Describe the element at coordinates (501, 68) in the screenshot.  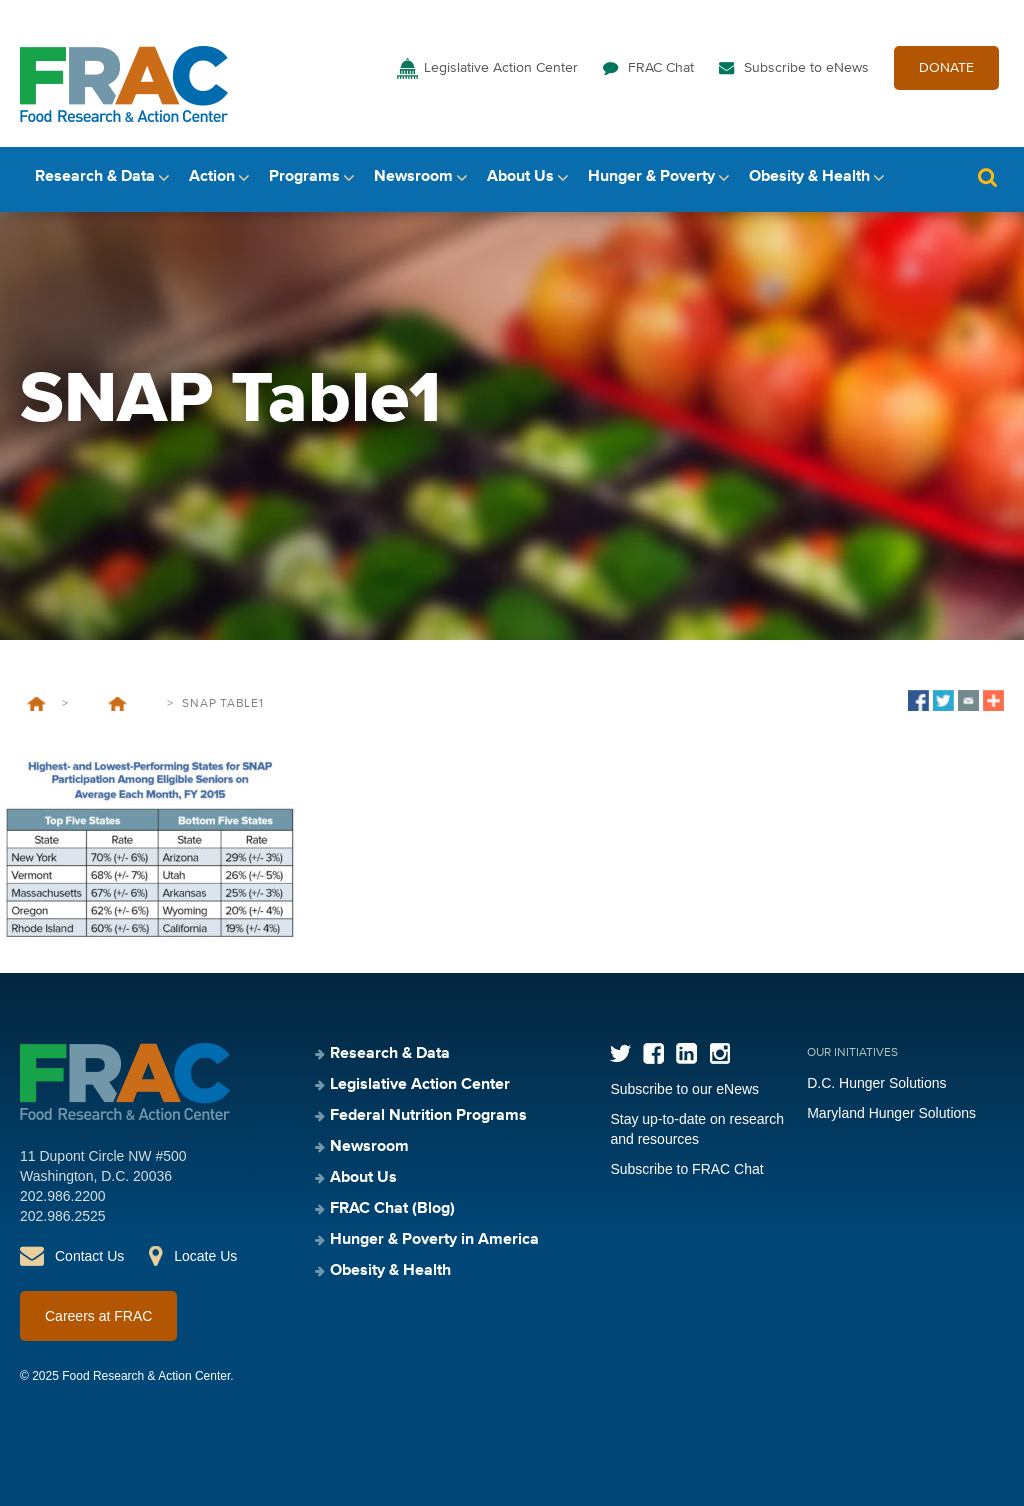
I see `Legislative Action Center` at that location.